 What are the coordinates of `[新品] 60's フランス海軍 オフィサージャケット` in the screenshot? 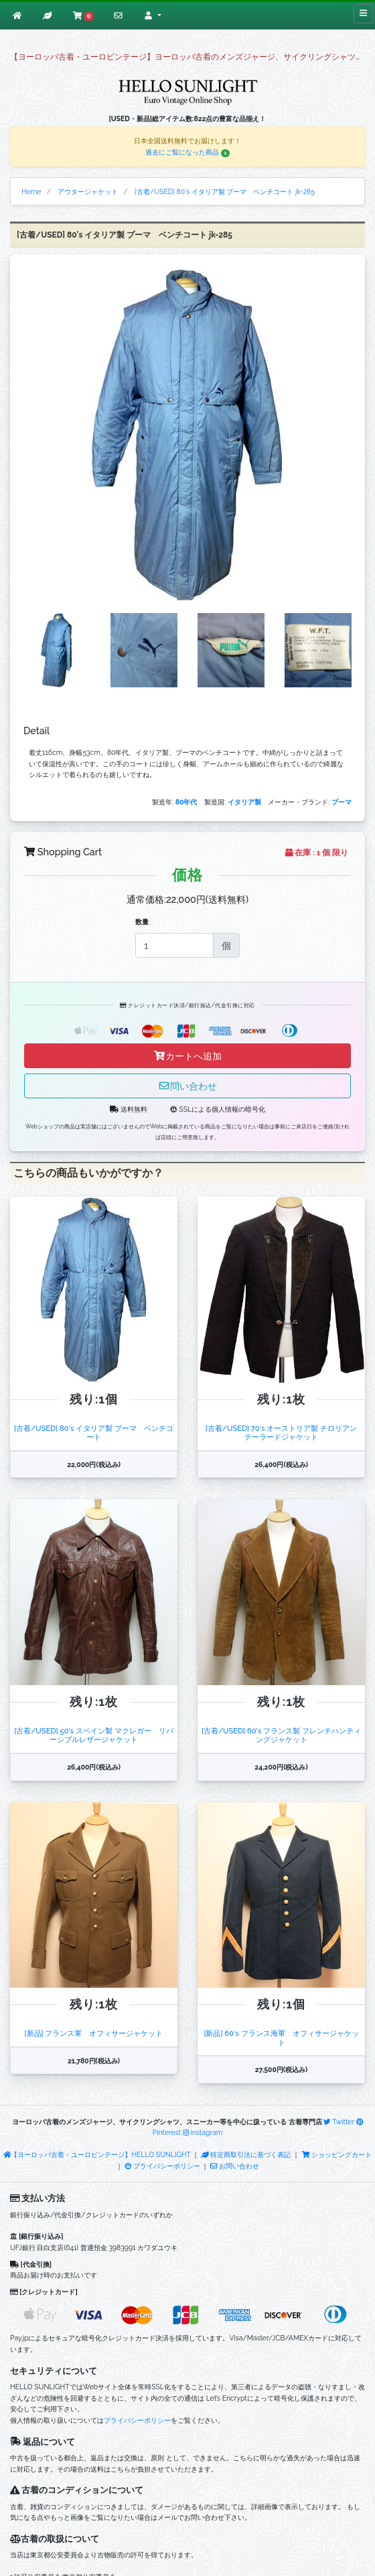 It's located at (281, 2038).